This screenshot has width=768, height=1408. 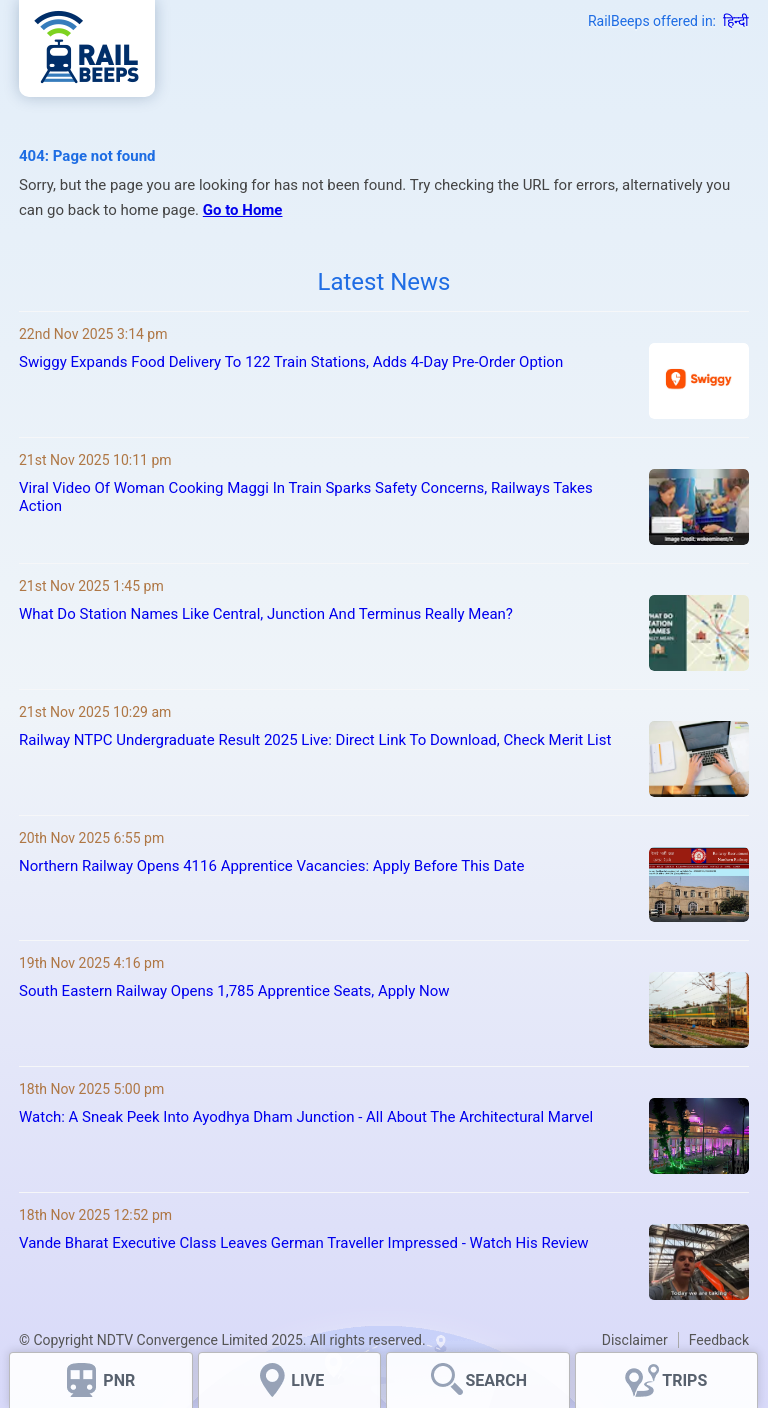 I want to click on Vande Bharat Executive Class Leaves German Traveller Impressed - Watch His Review, so click(x=304, y=1243).